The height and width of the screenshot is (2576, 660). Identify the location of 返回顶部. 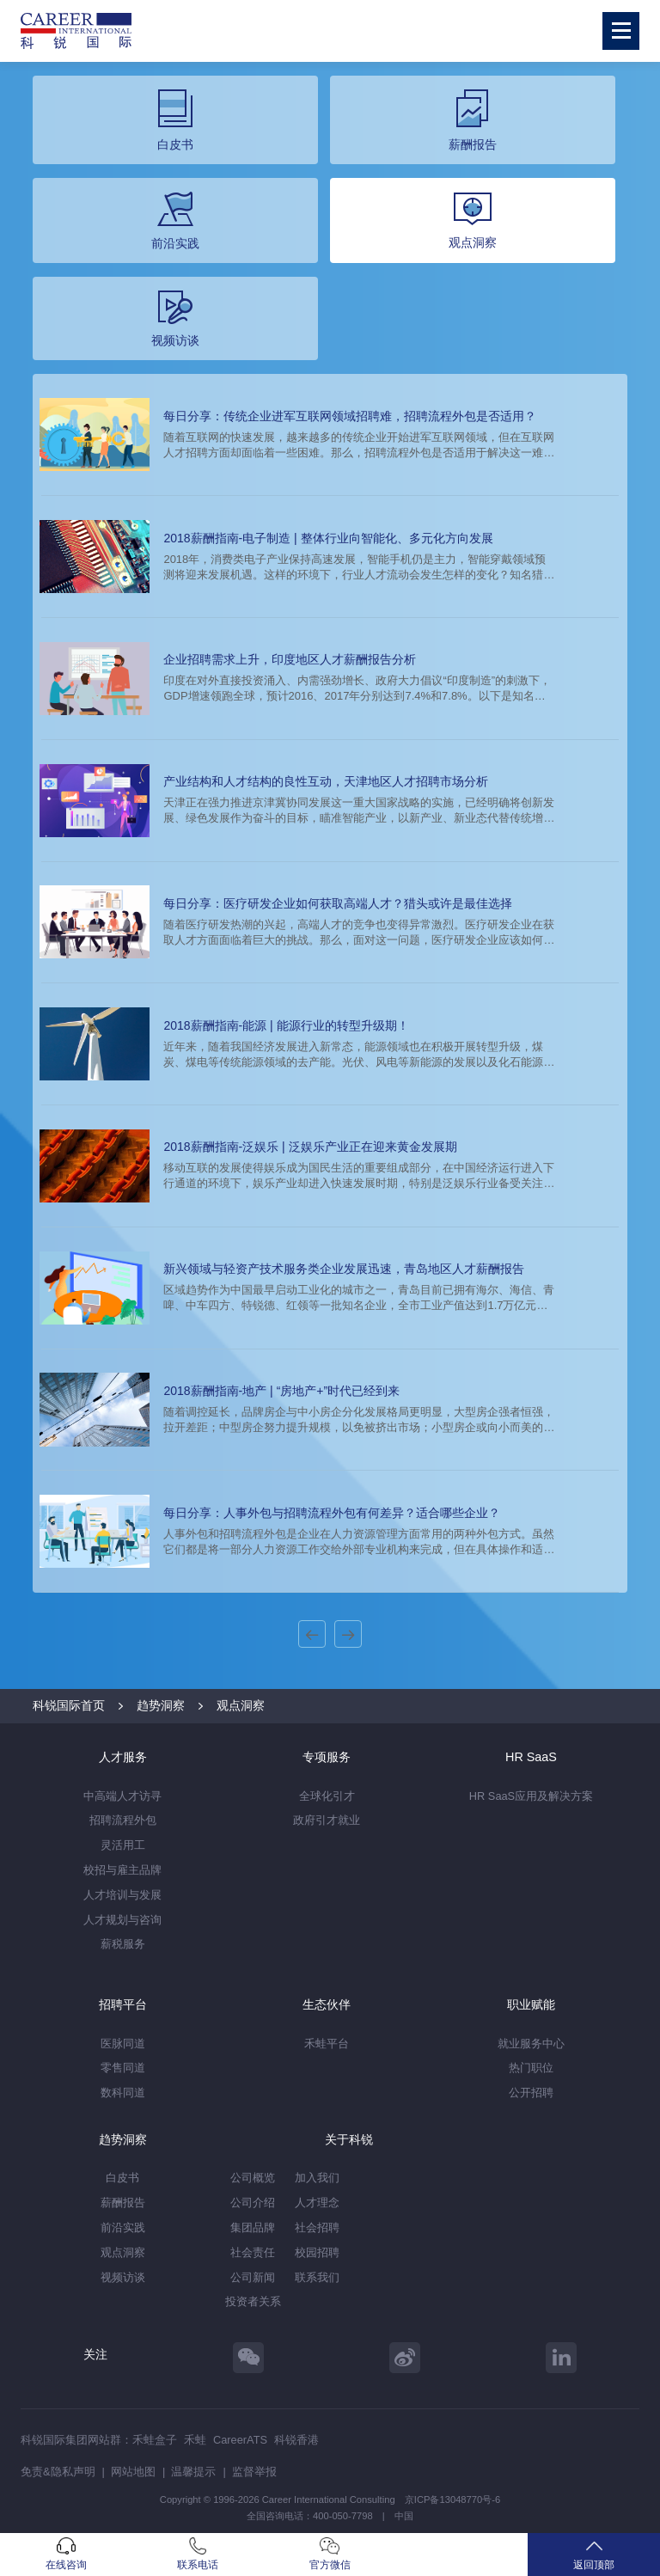
(594, 2554).